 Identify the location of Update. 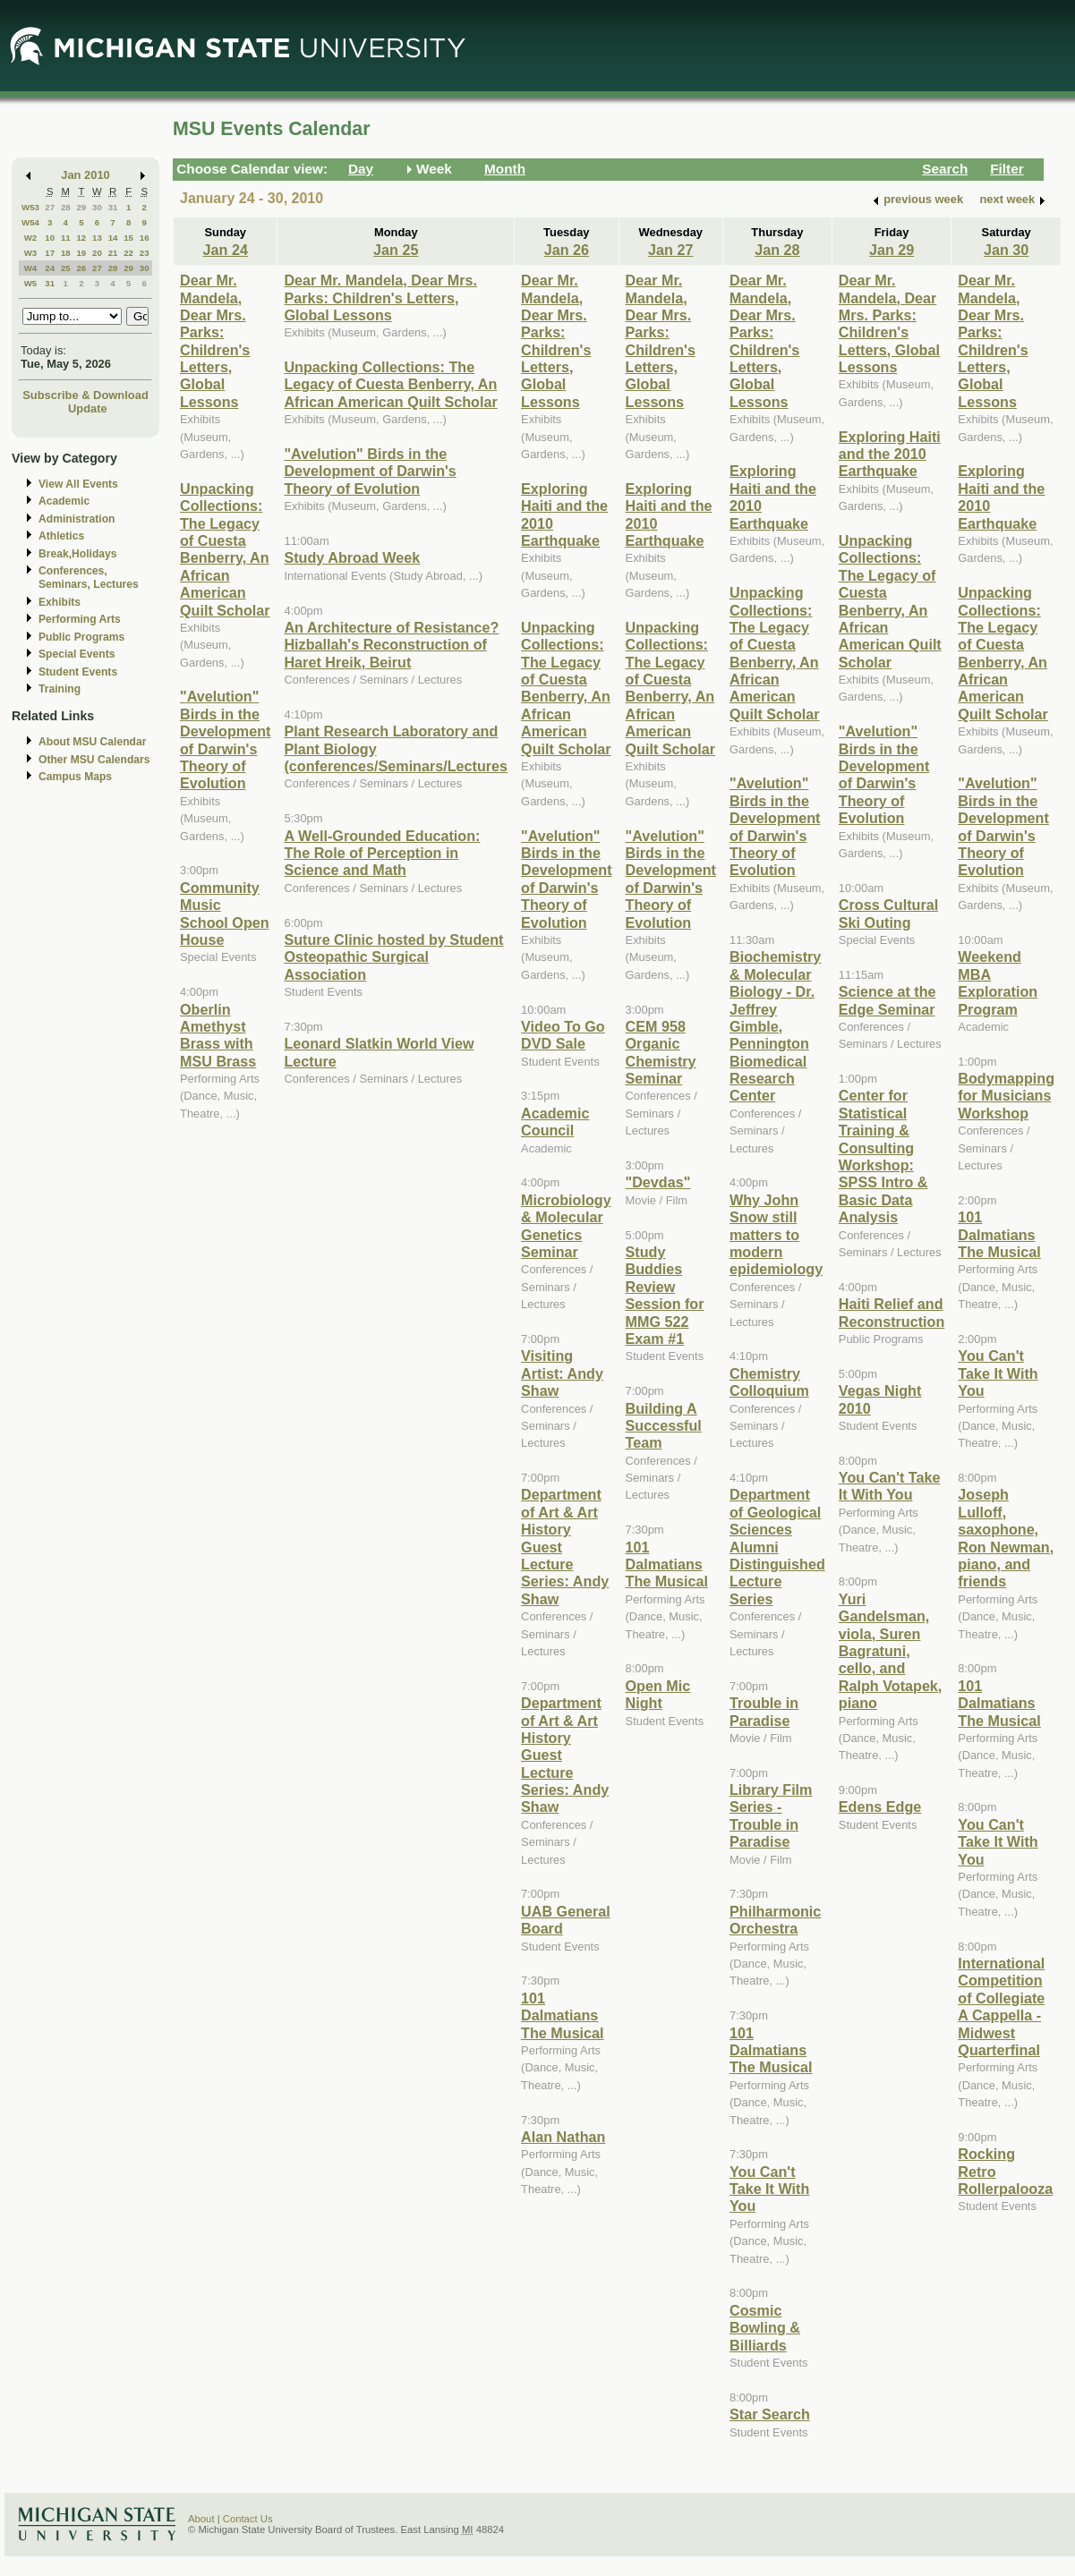
(87, 408).